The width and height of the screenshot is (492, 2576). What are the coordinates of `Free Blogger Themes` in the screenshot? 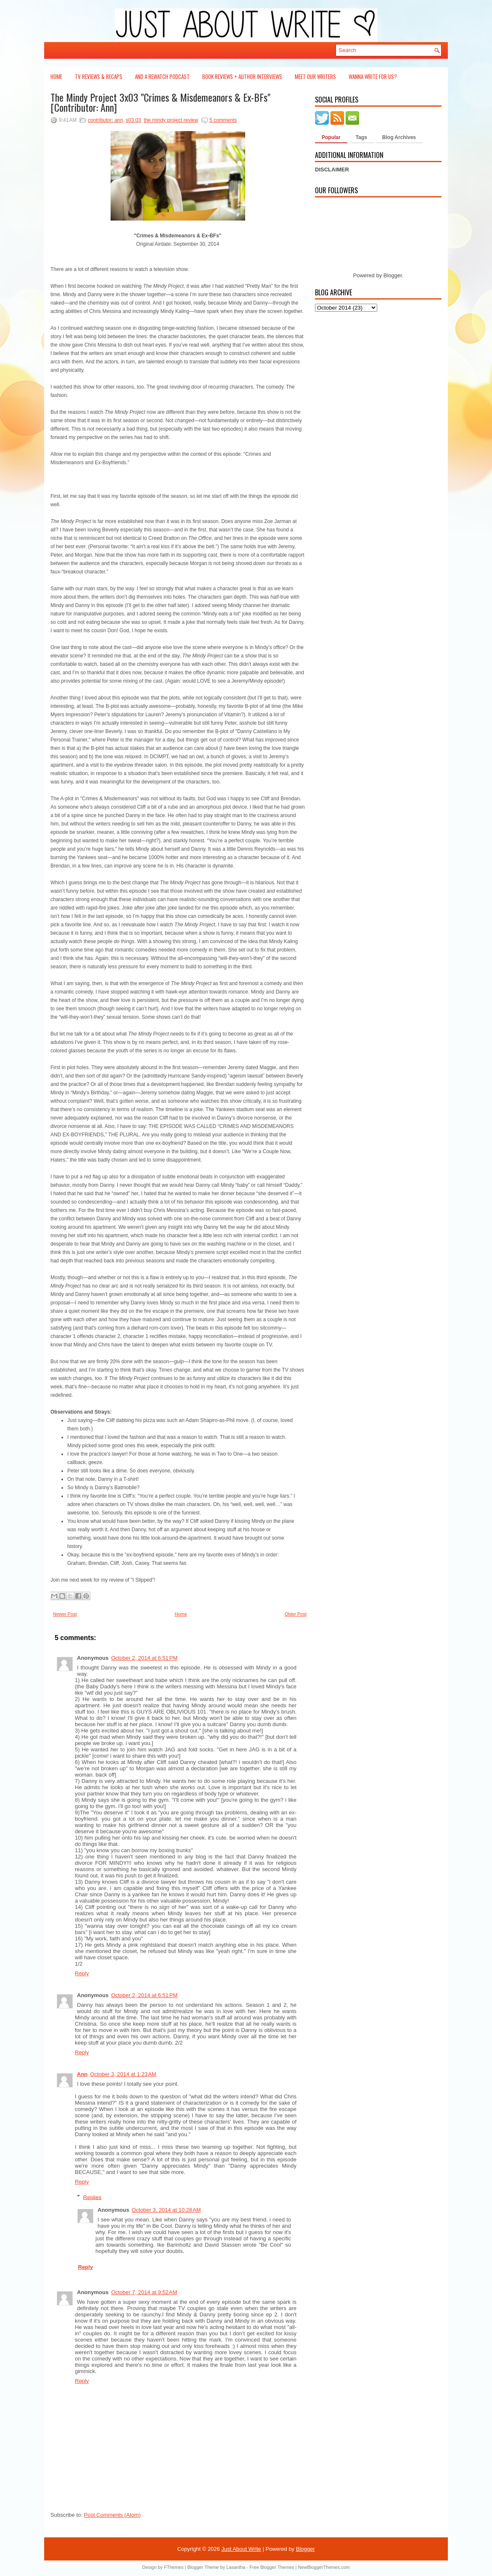 It's located at (271, 2567).